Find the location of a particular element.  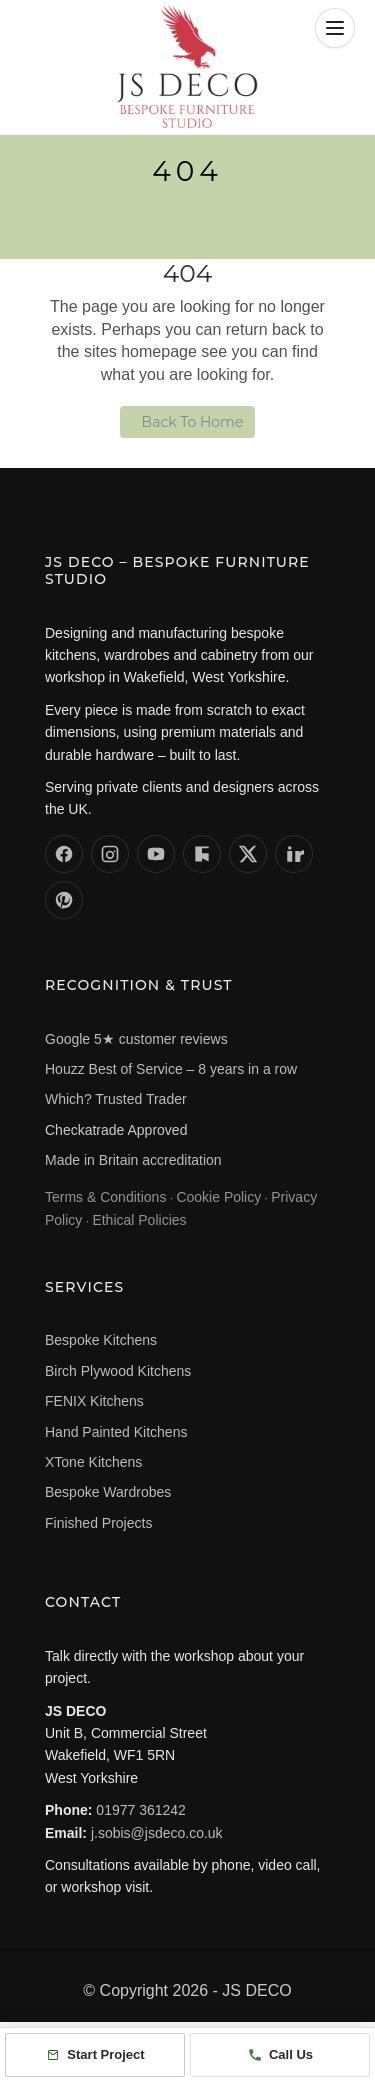

Bespoke Wardrobes is located at coordinates (108, 1492).